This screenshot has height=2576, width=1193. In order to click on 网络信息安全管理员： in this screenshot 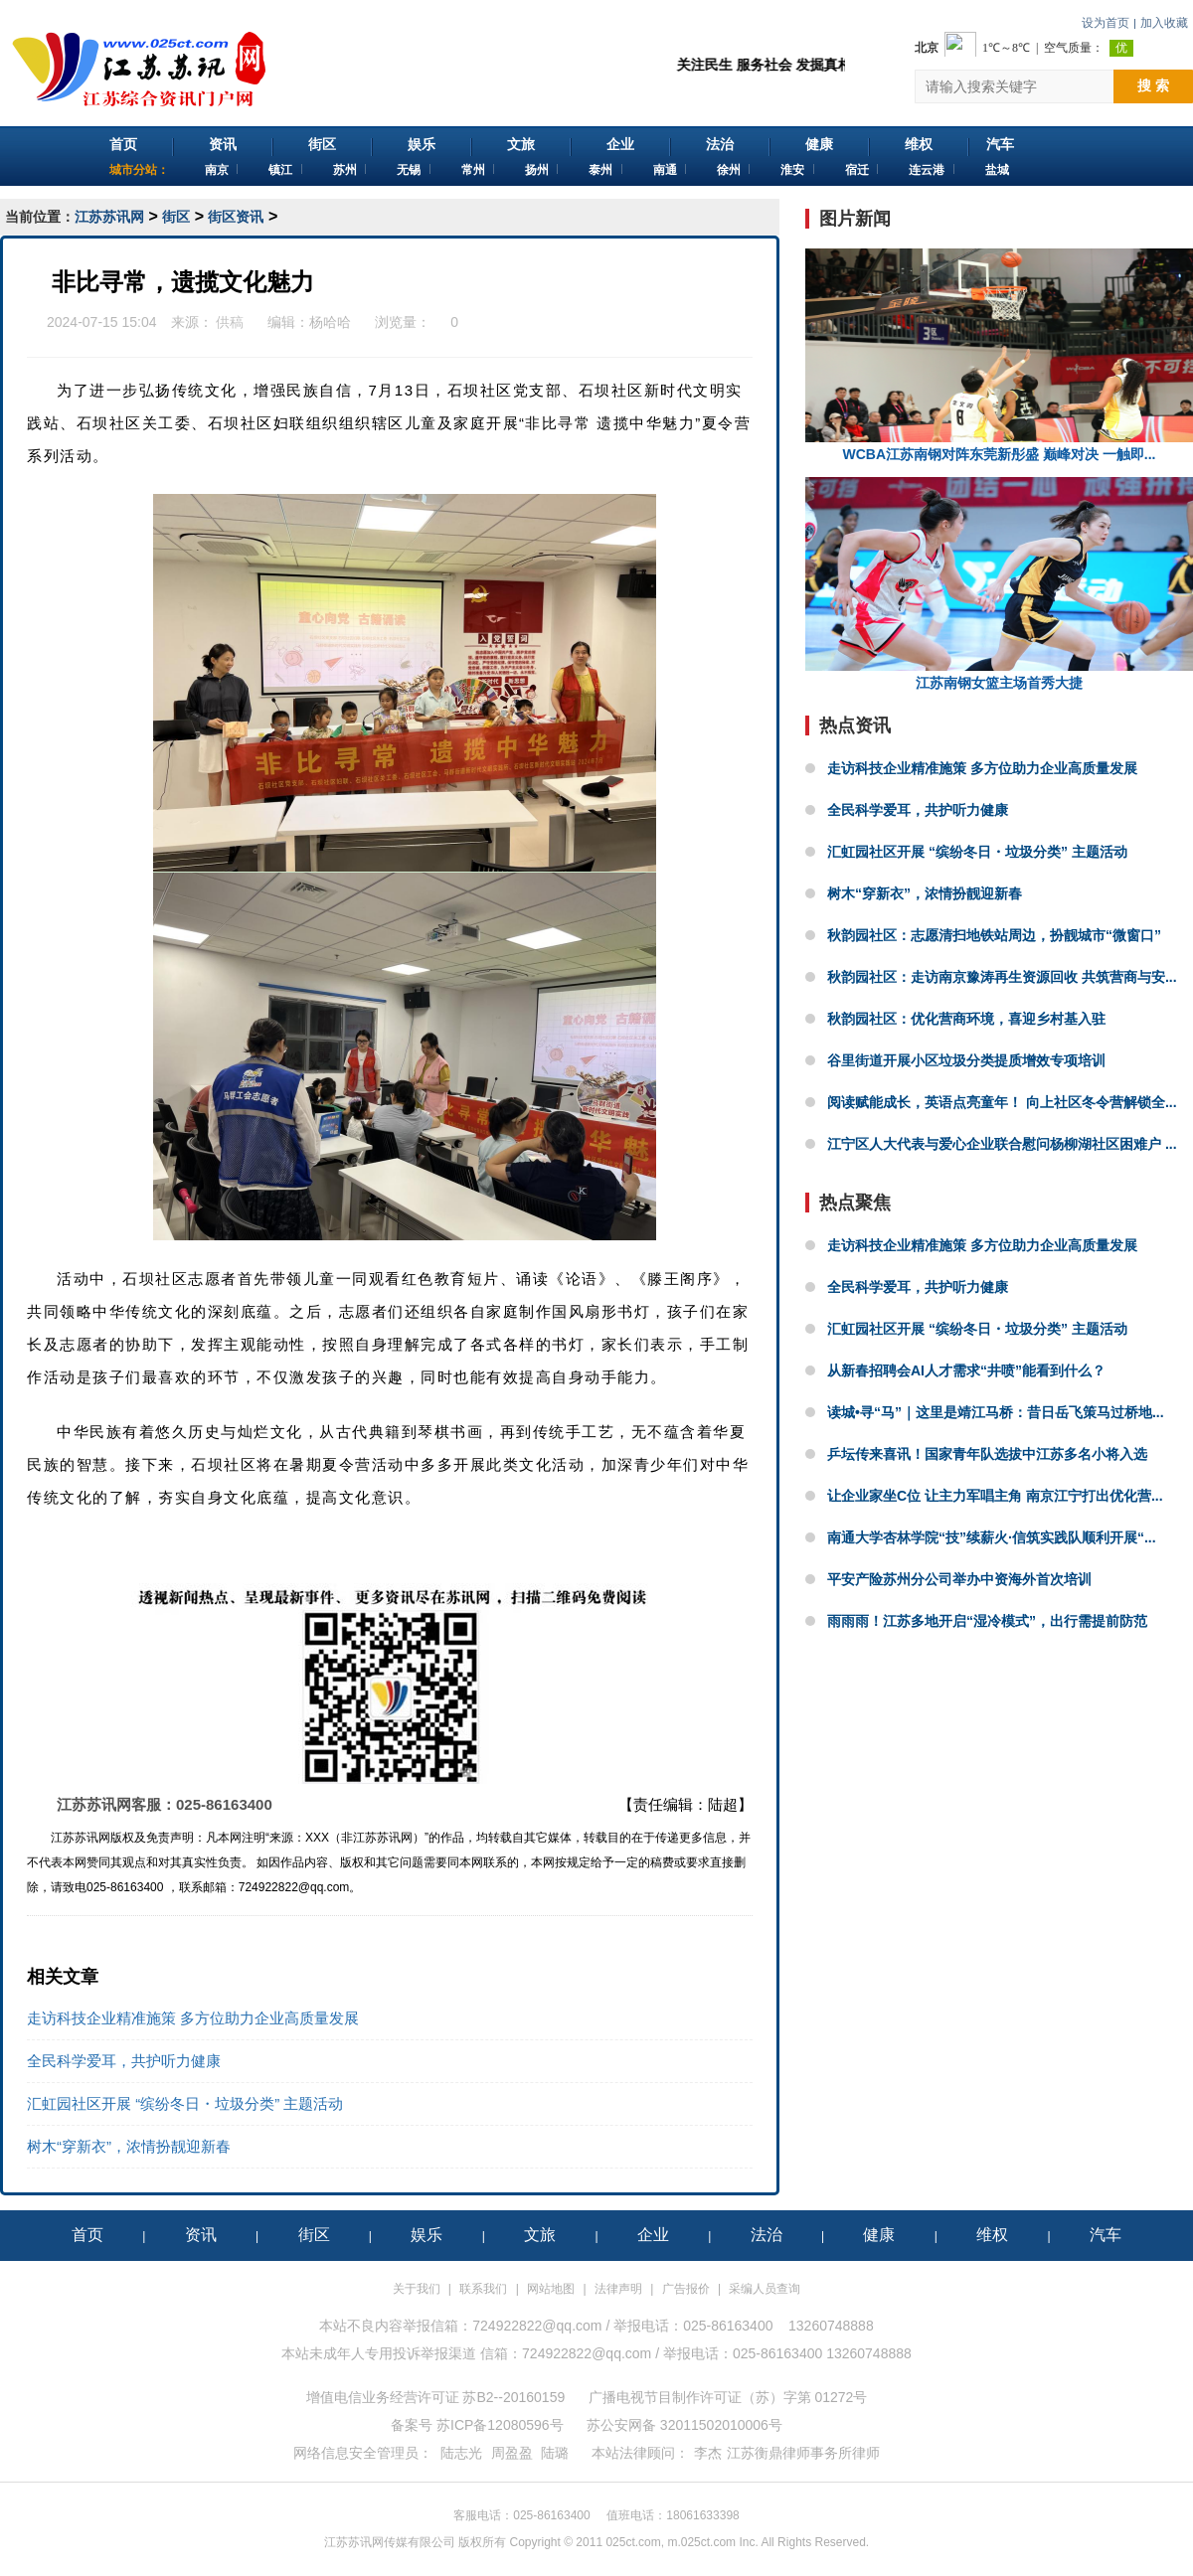, I will do `click(362, 2453)`.